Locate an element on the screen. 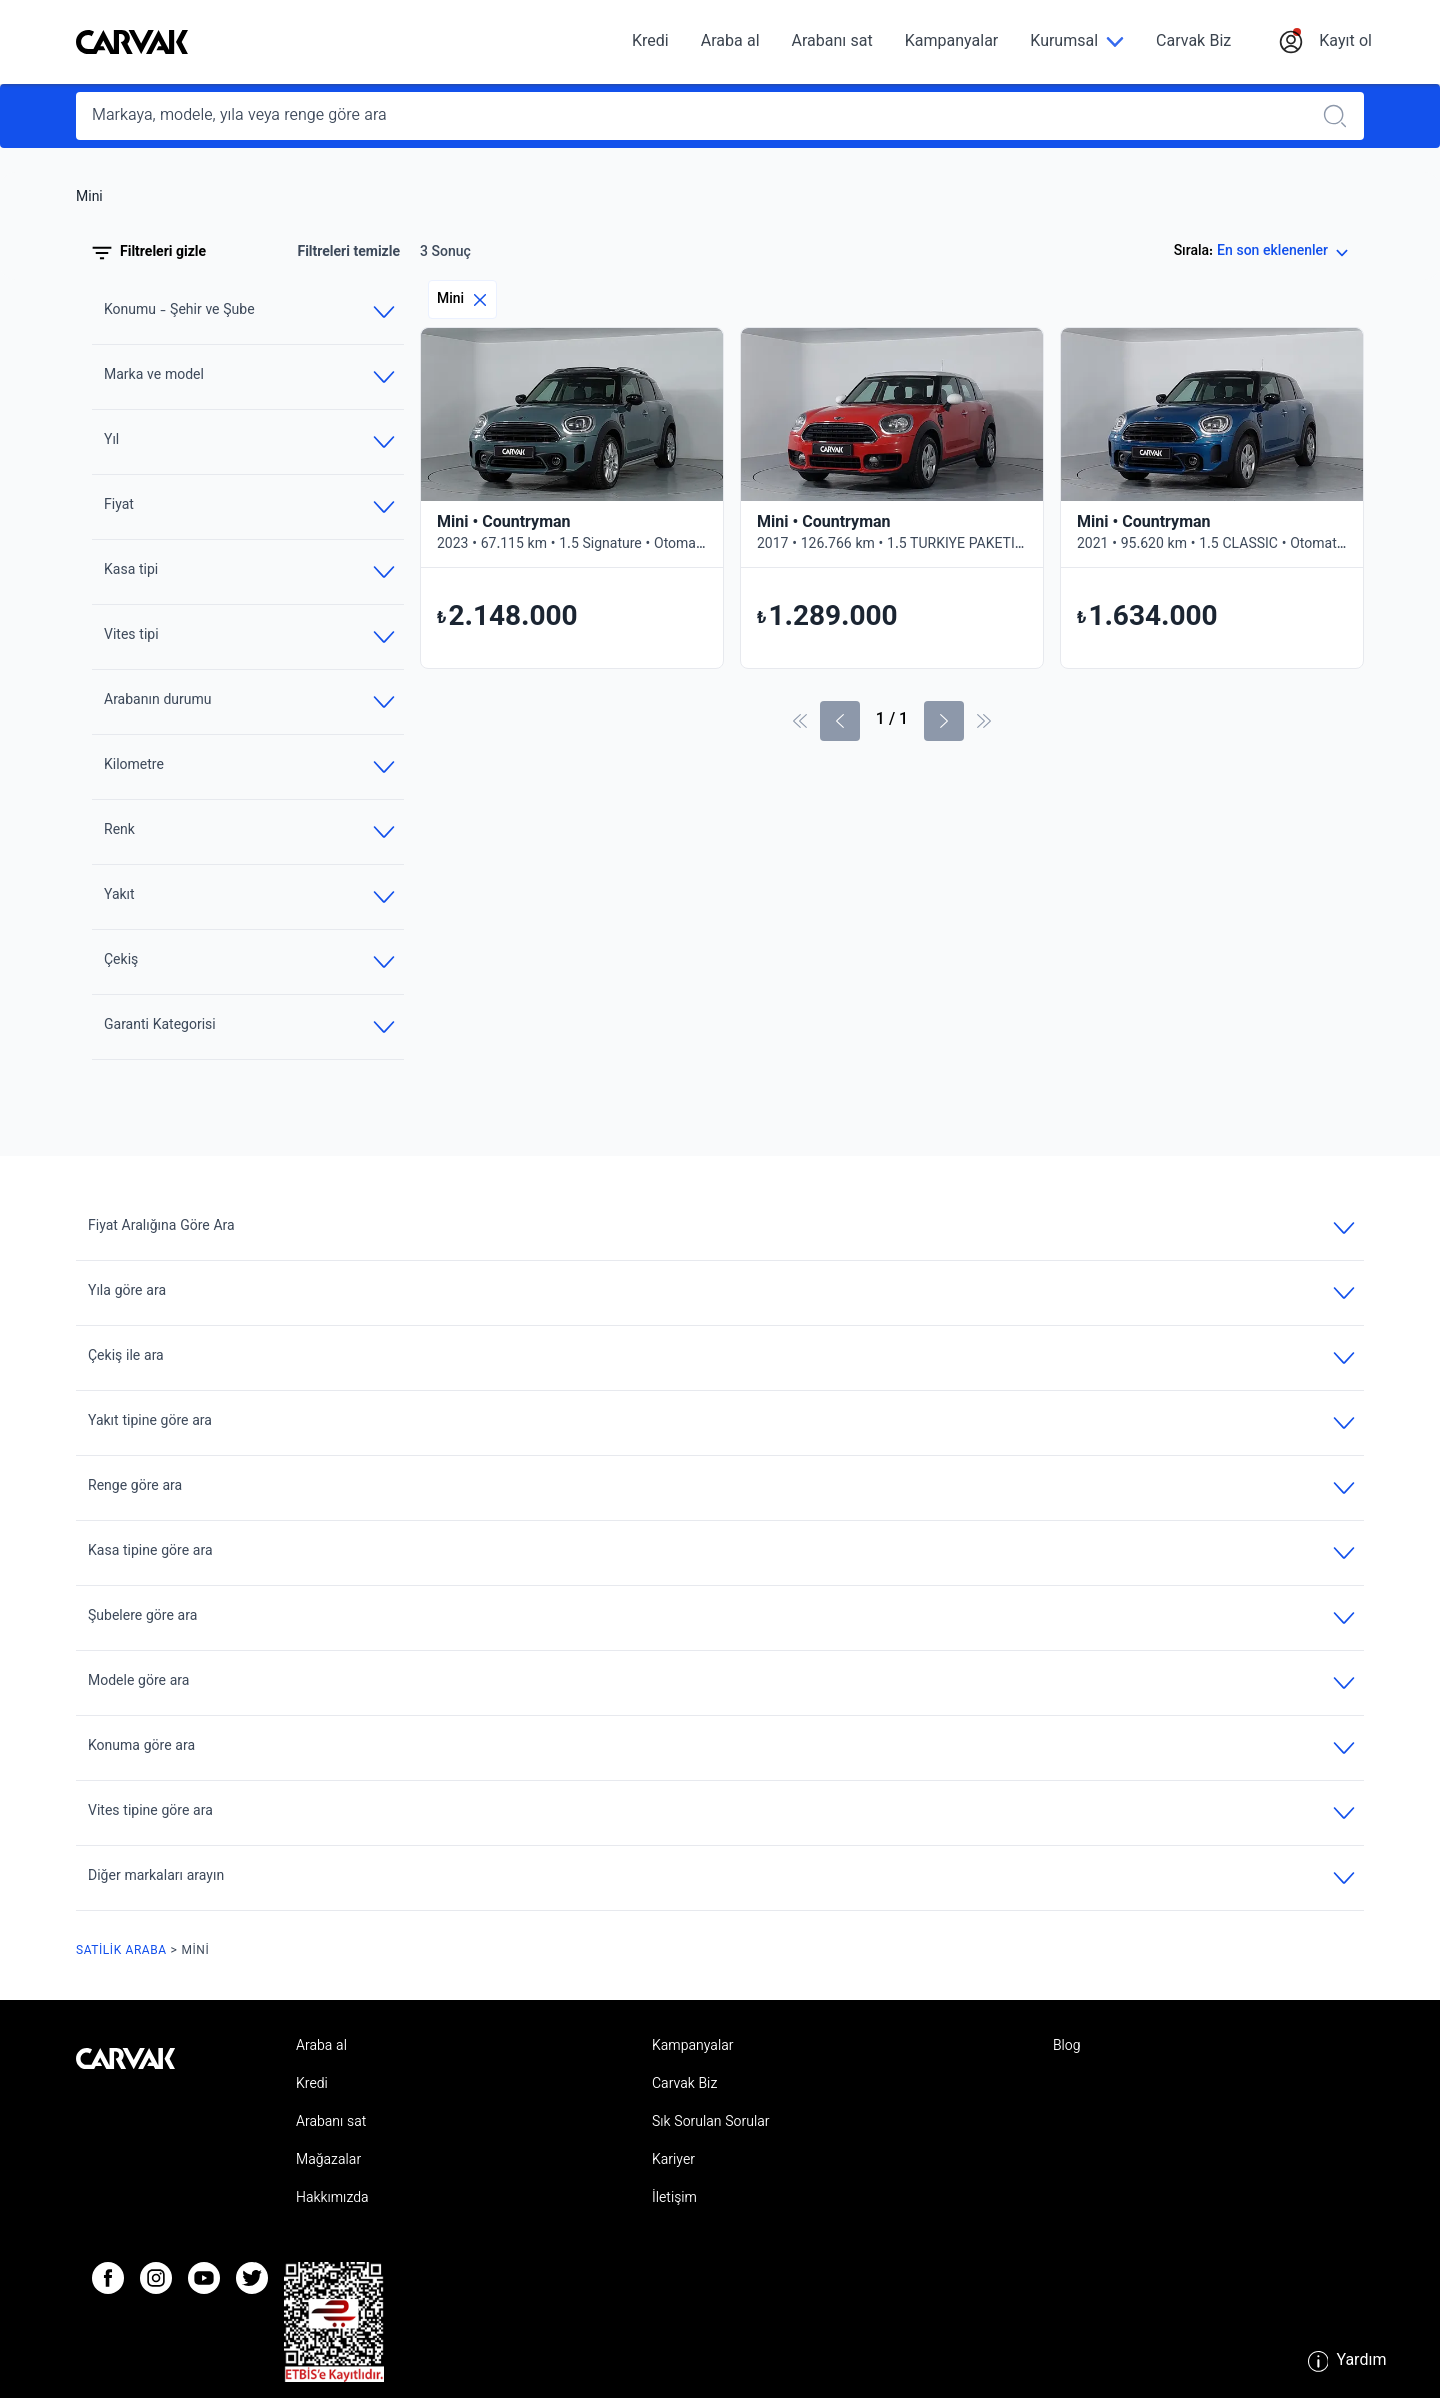 This screenshot has width=1440, height=2398. Kariyer is located at coordinates (673, 2161).